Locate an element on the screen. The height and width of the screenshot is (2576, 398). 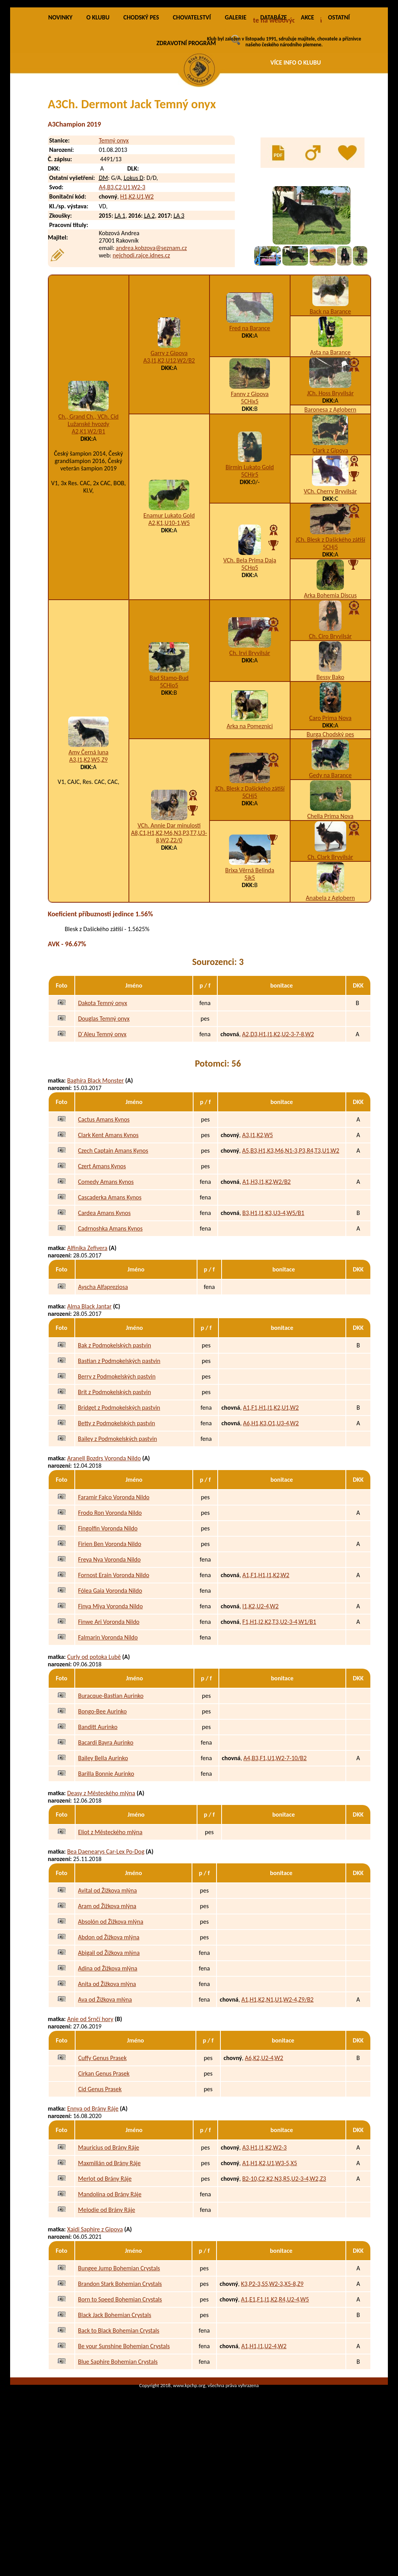
Comedy Amans Kynos is located at coordinates (106, 1271).